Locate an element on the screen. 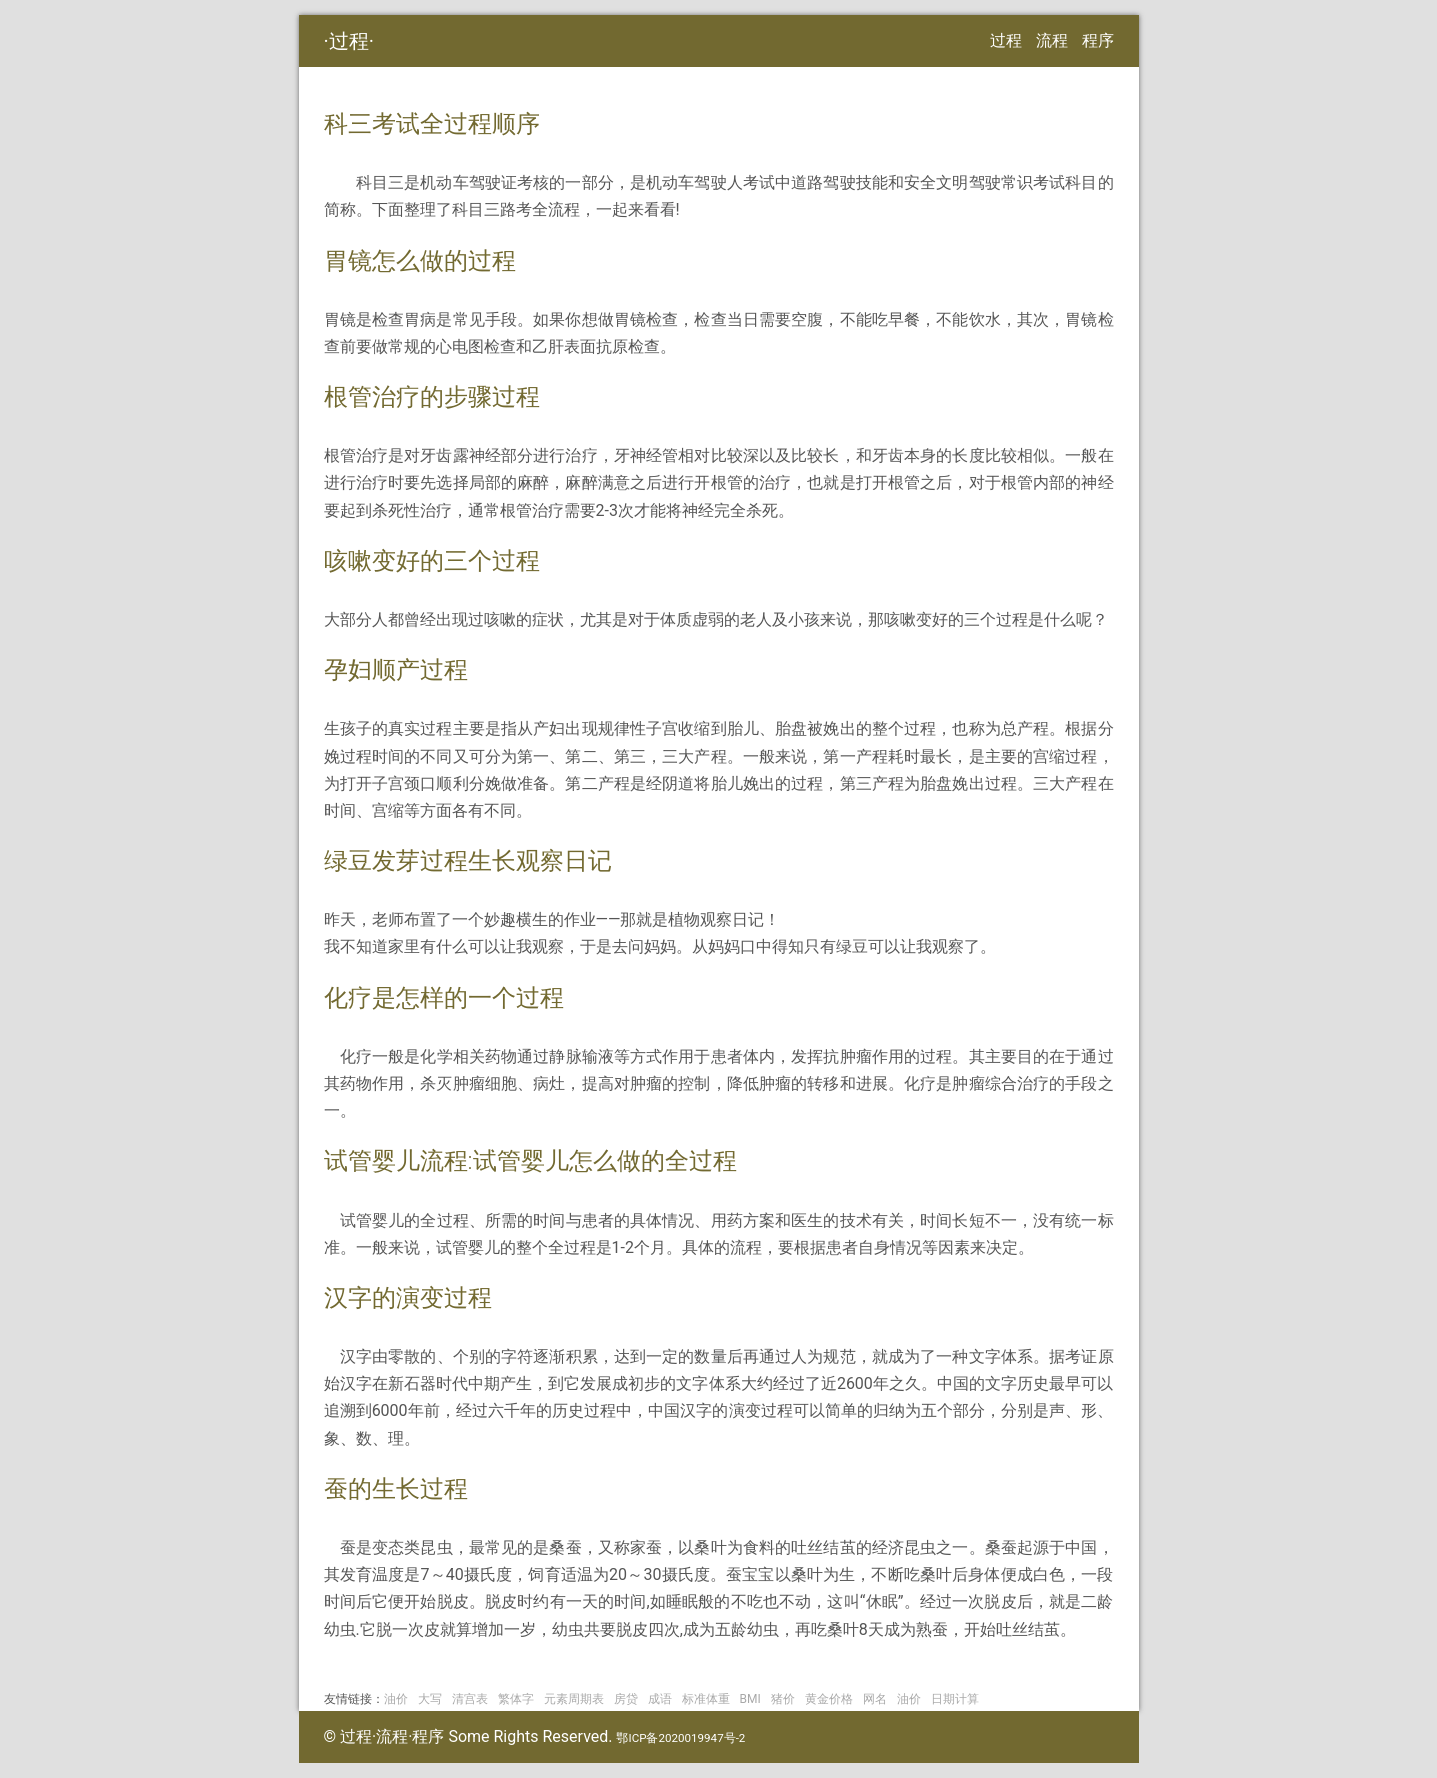  程序 is located at coordinates (1098, 40).